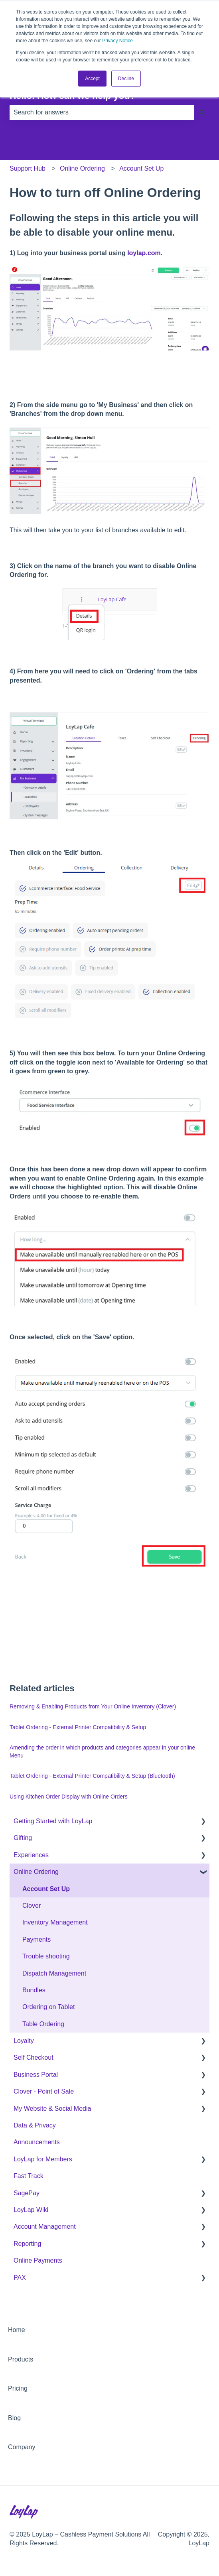 The image size is (219, 2576). I want to click on Data & Privacy [menuitem], so click(35, 2125).